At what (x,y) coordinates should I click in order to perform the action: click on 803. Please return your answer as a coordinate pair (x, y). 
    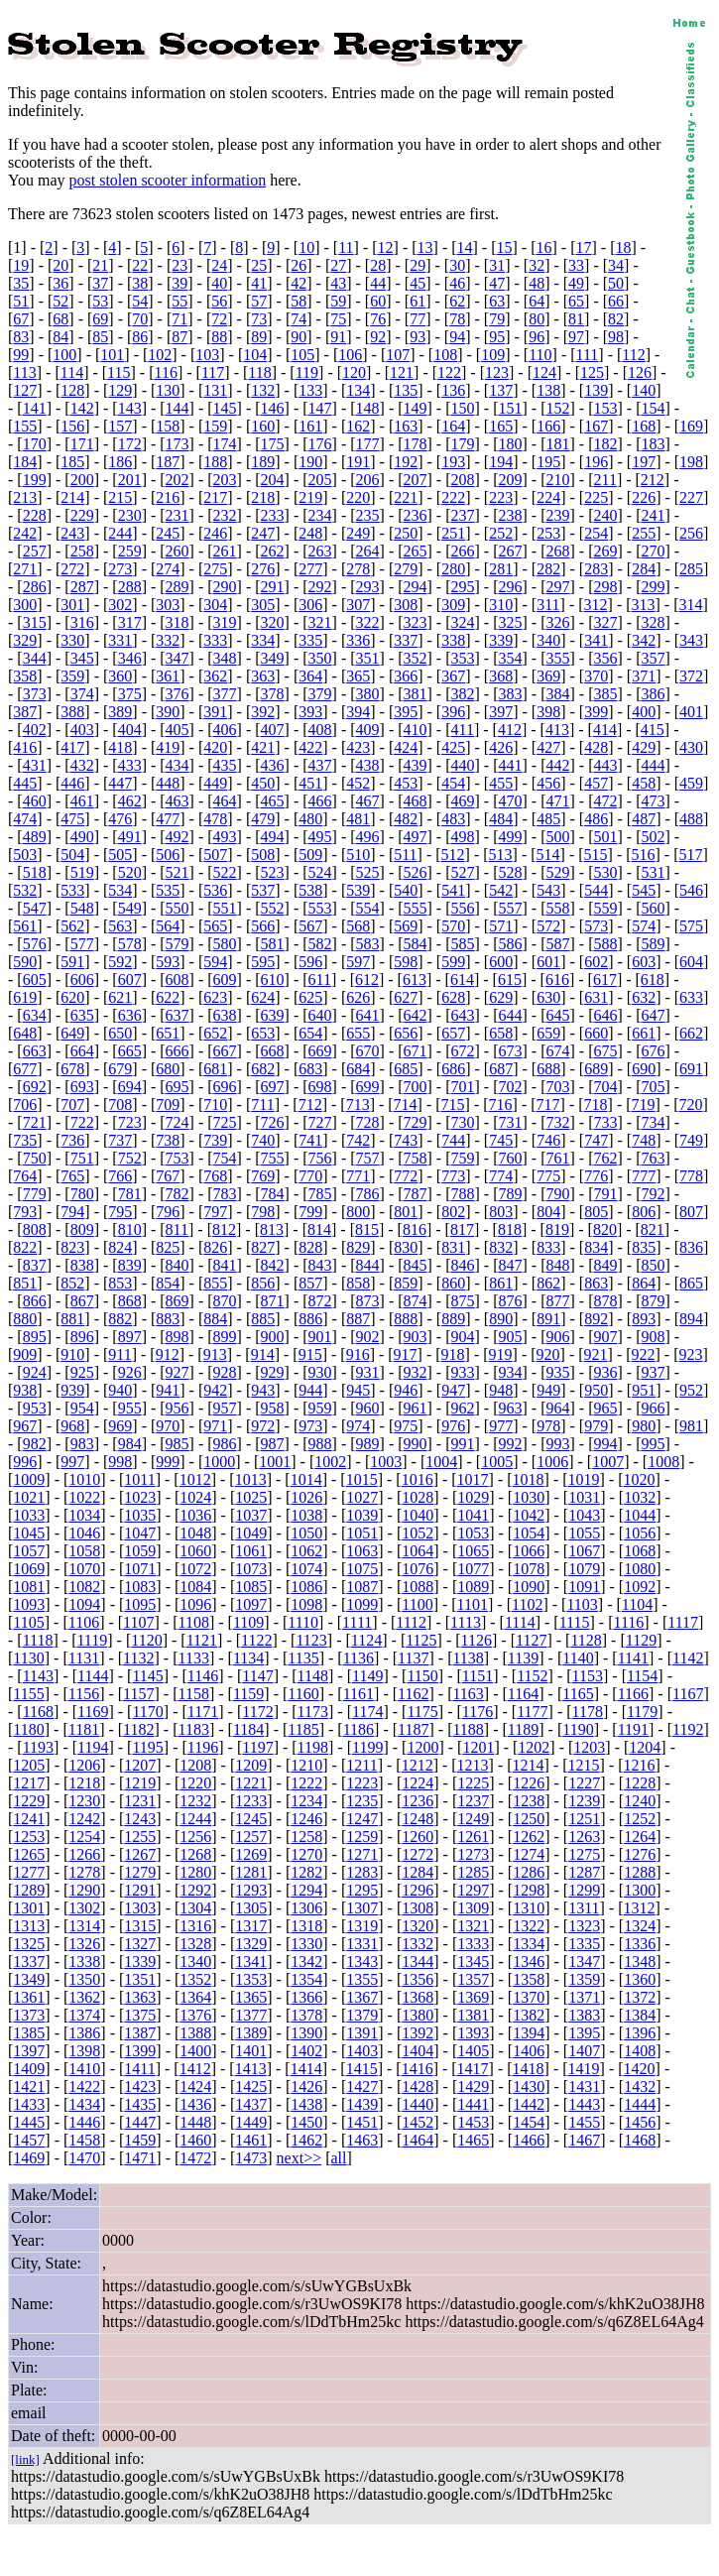
    Looking at the image, I should click on (501, 1211).